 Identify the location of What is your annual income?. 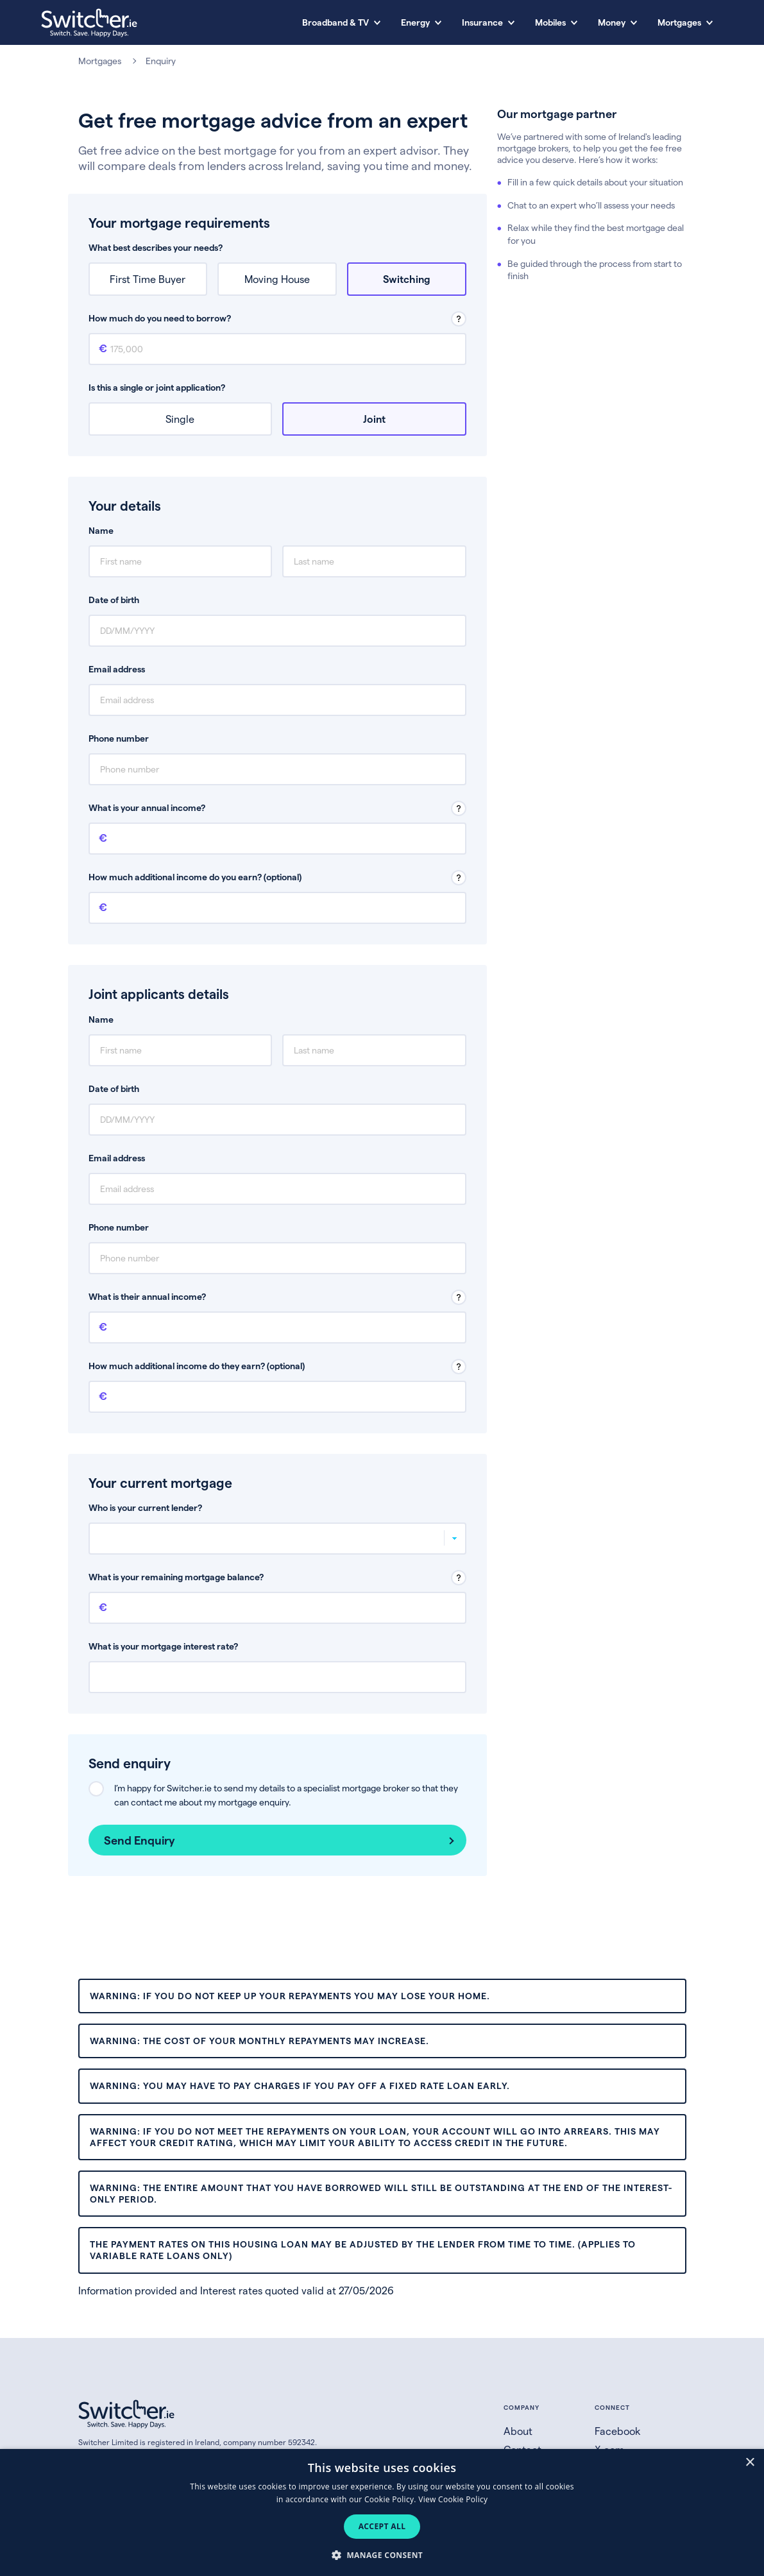
(147, 807).